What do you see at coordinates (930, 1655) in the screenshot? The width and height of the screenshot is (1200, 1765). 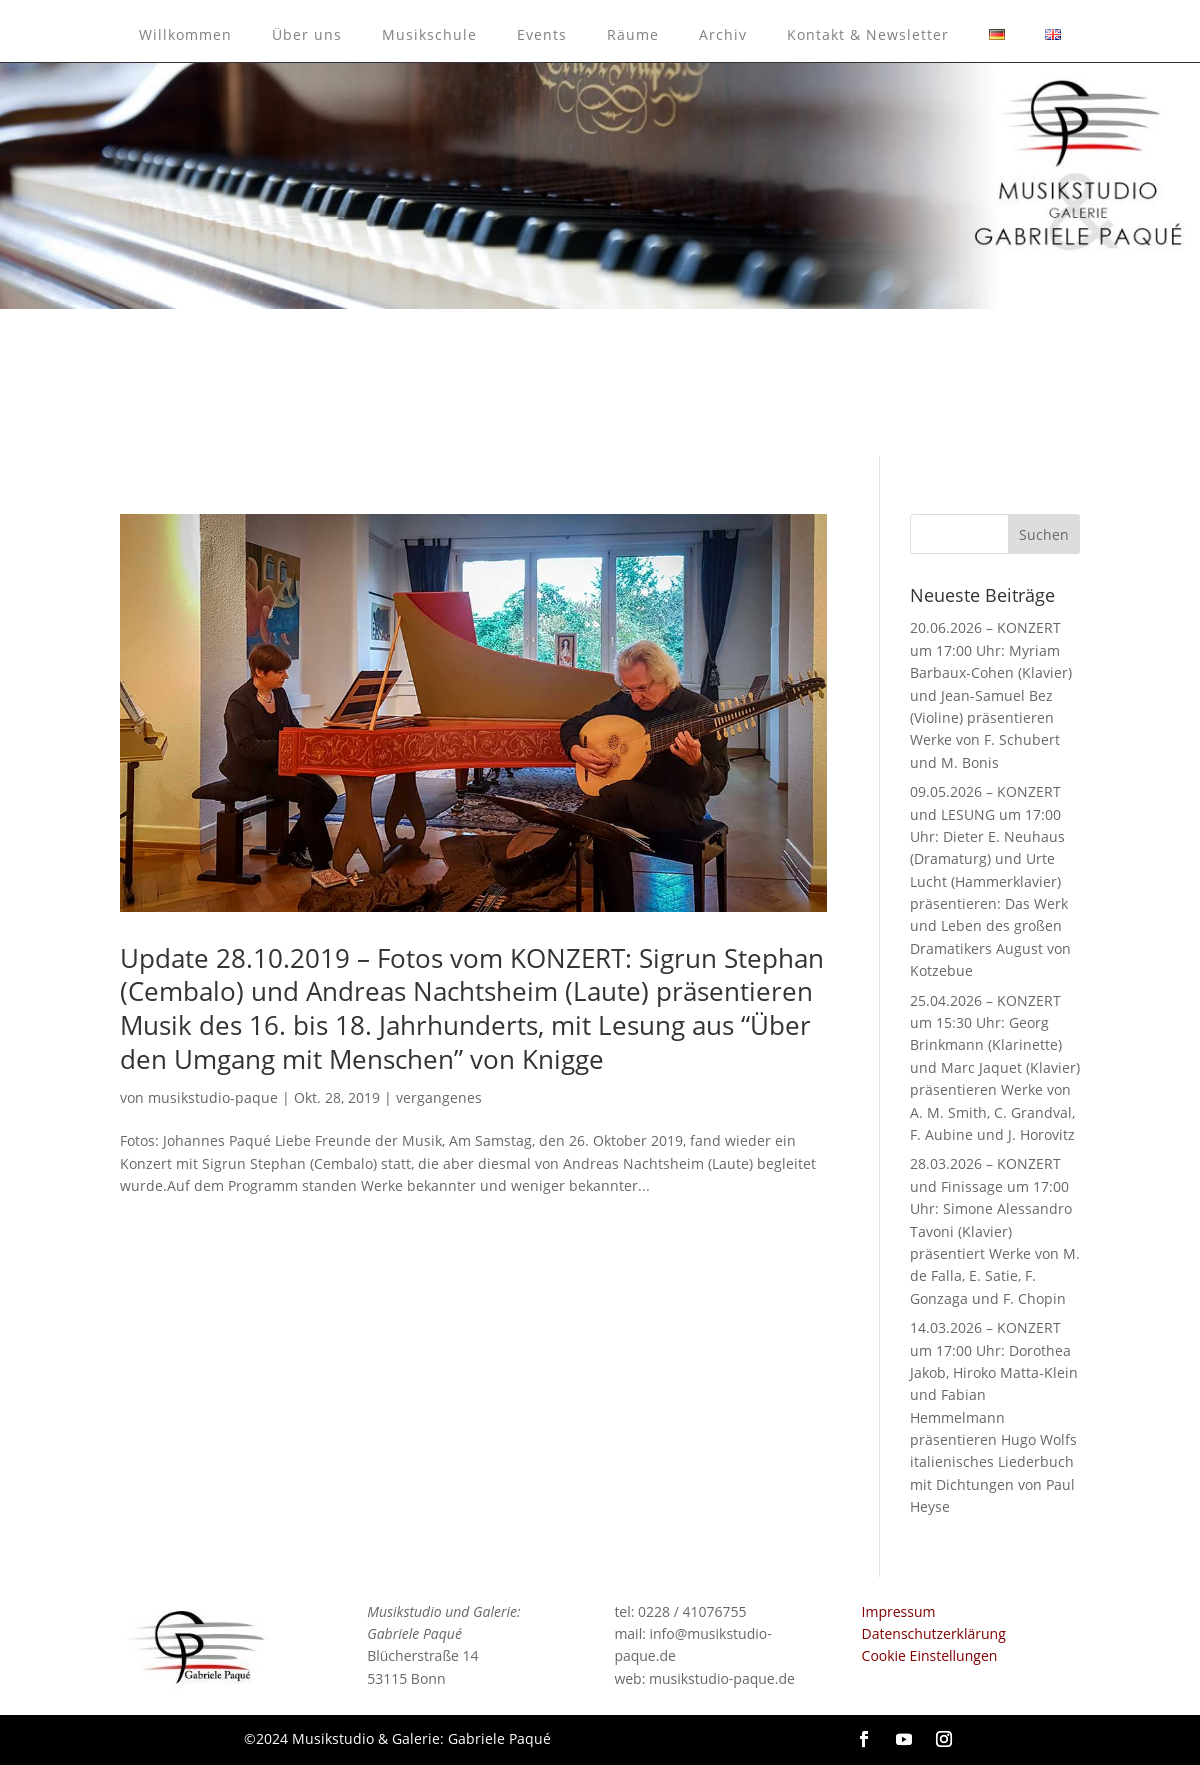 I see `Cookie Einstellungen [button]` at bounding box center [930, 1655].